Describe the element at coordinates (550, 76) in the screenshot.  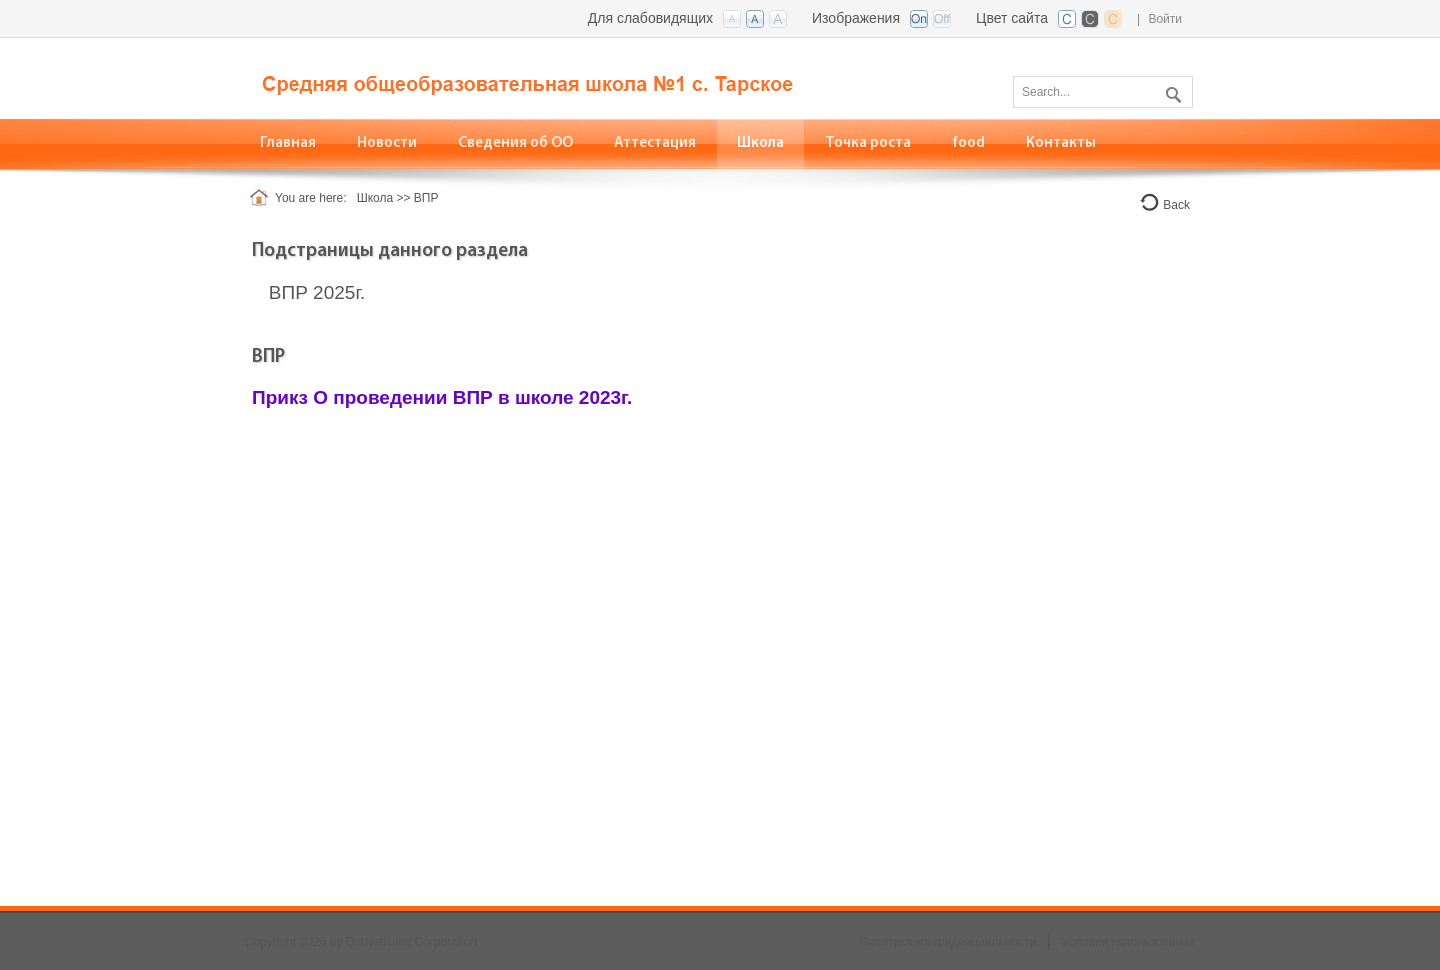
I see `[СОШ №1, с. Тарское, РСО-алания]` at that location.